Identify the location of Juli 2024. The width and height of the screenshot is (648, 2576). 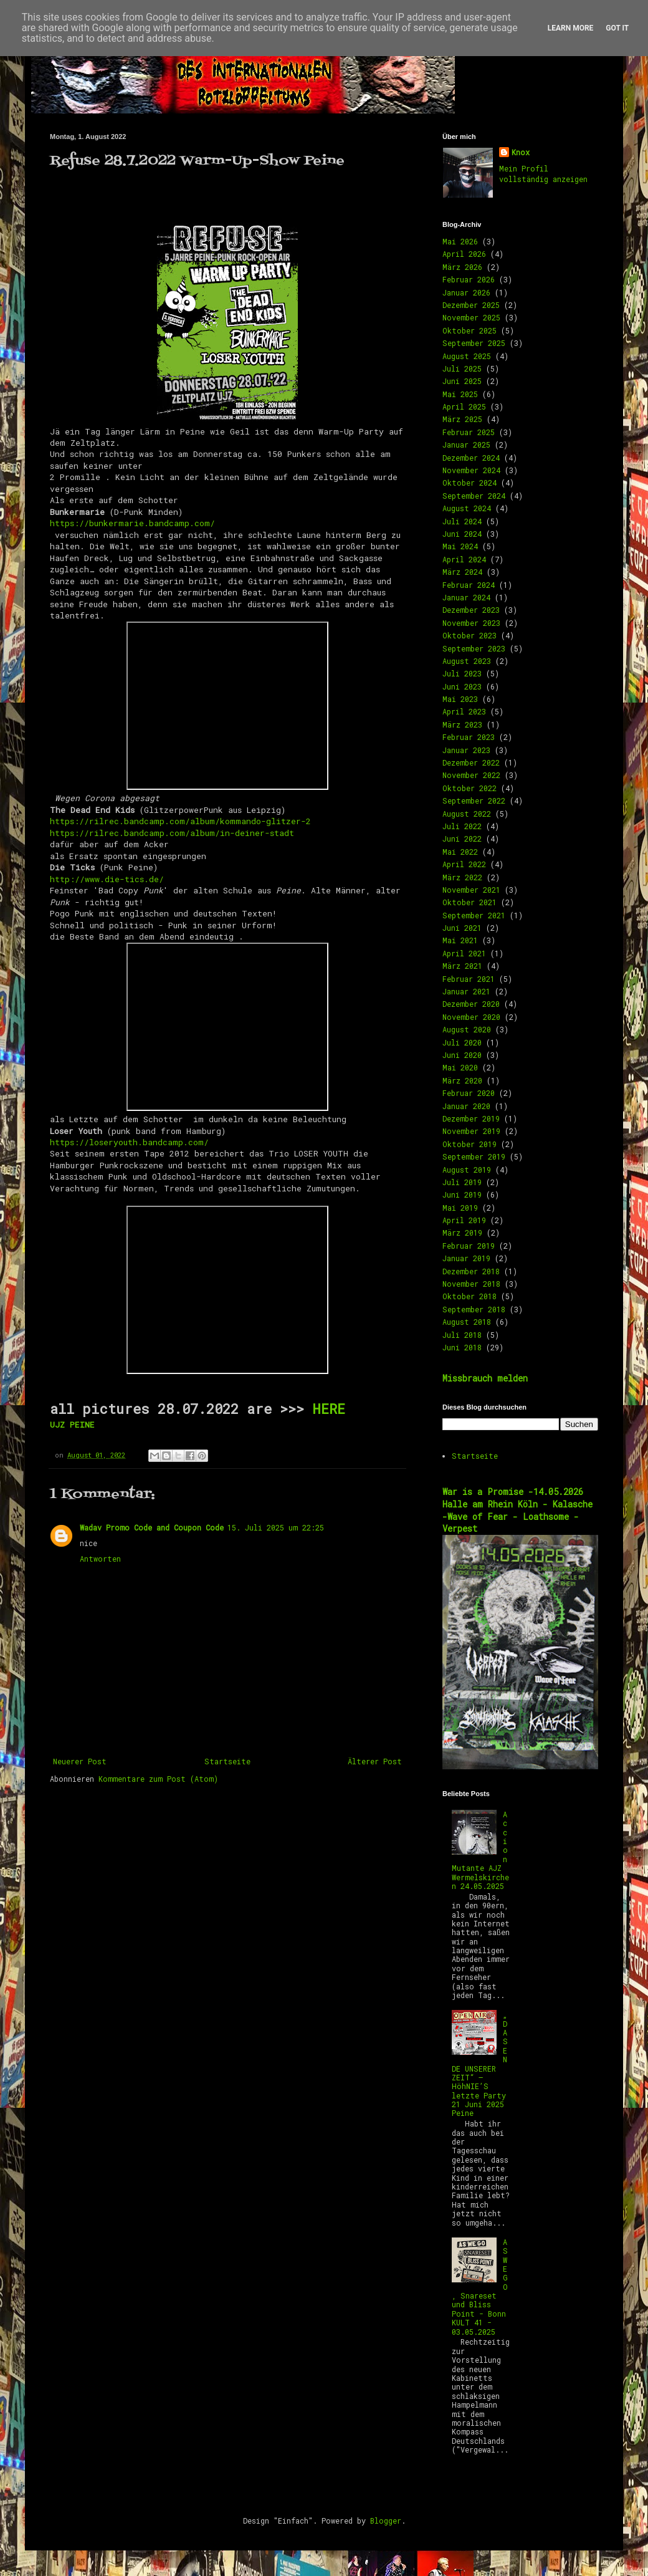
(462, 521).